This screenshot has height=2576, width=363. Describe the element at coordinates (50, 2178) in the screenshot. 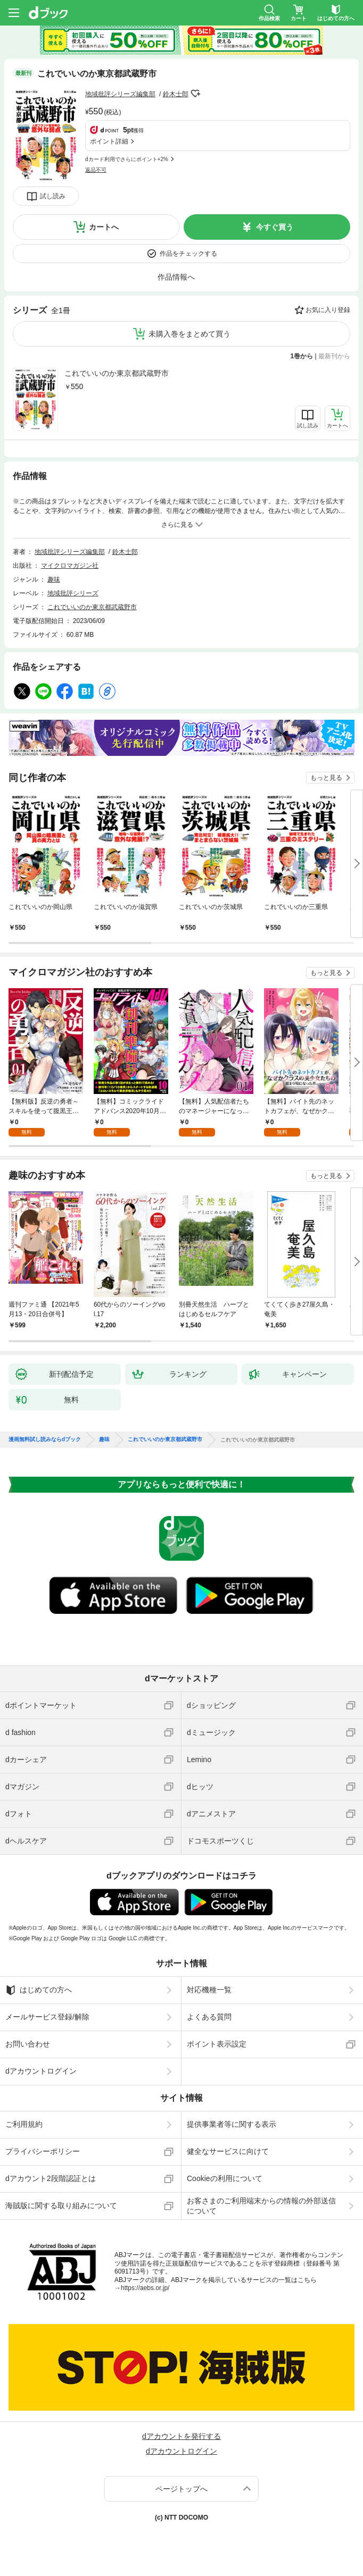

I see `dアカウント2段階認証とは` at that location.